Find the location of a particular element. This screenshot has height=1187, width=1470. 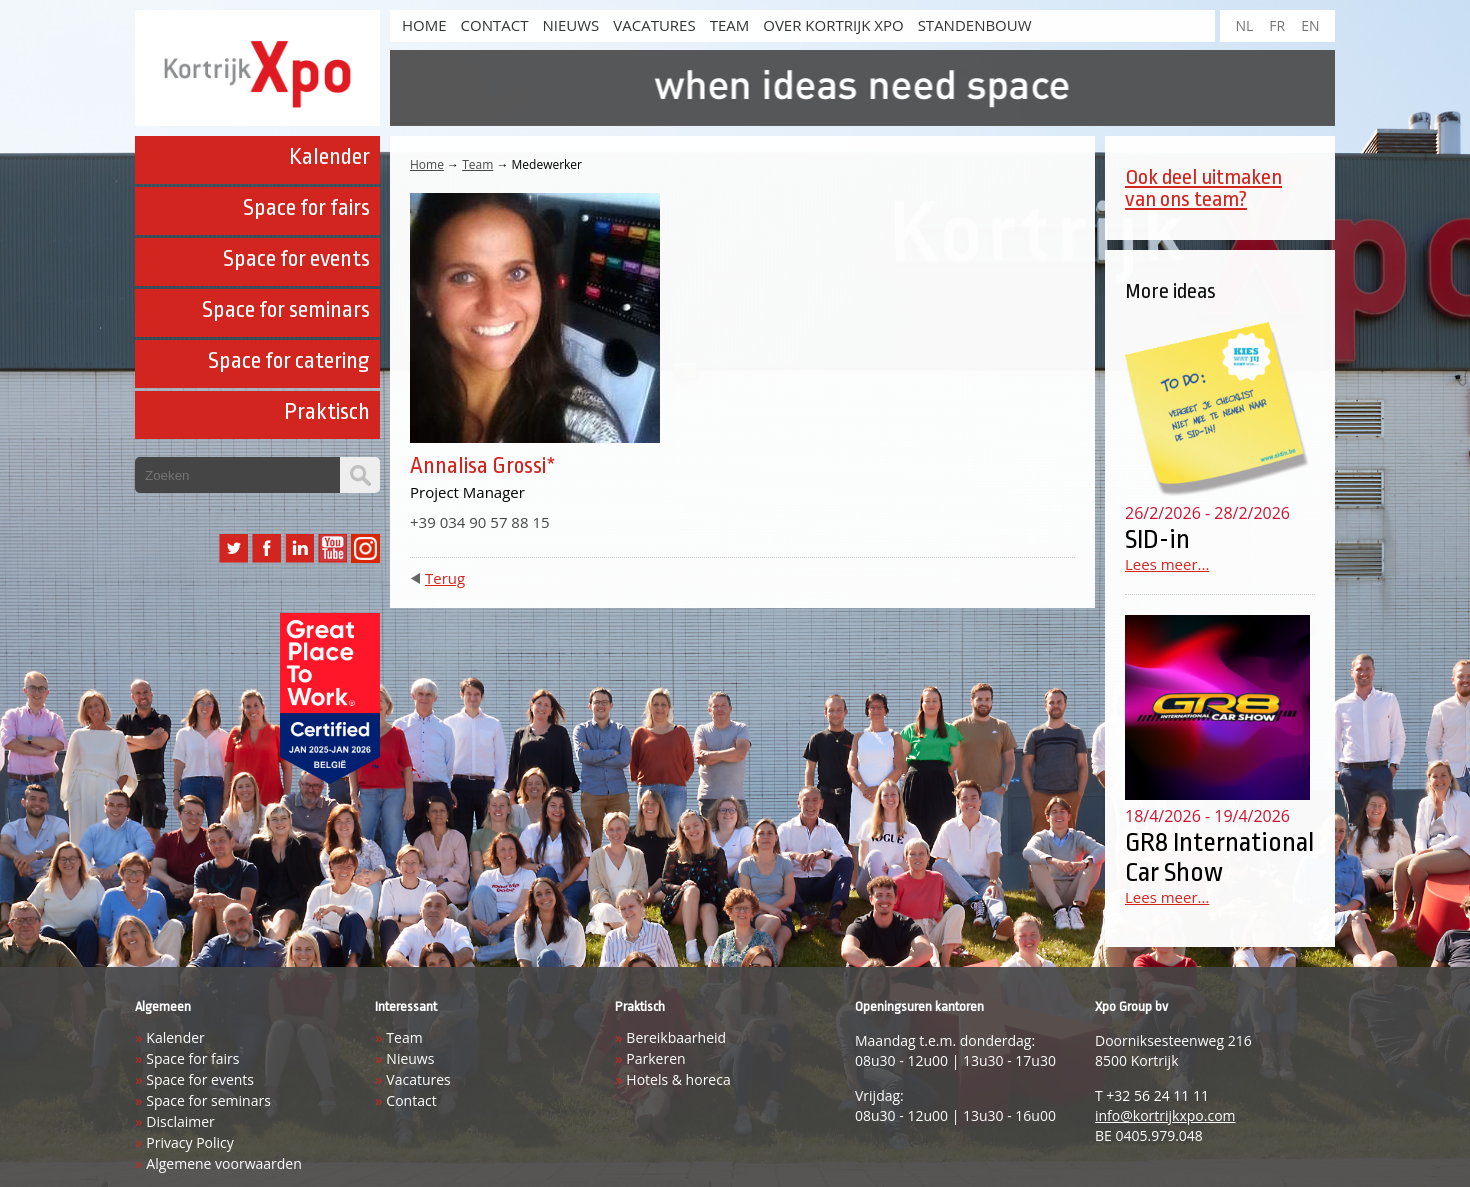

Parkeren is located at coordinates (655, 1058).